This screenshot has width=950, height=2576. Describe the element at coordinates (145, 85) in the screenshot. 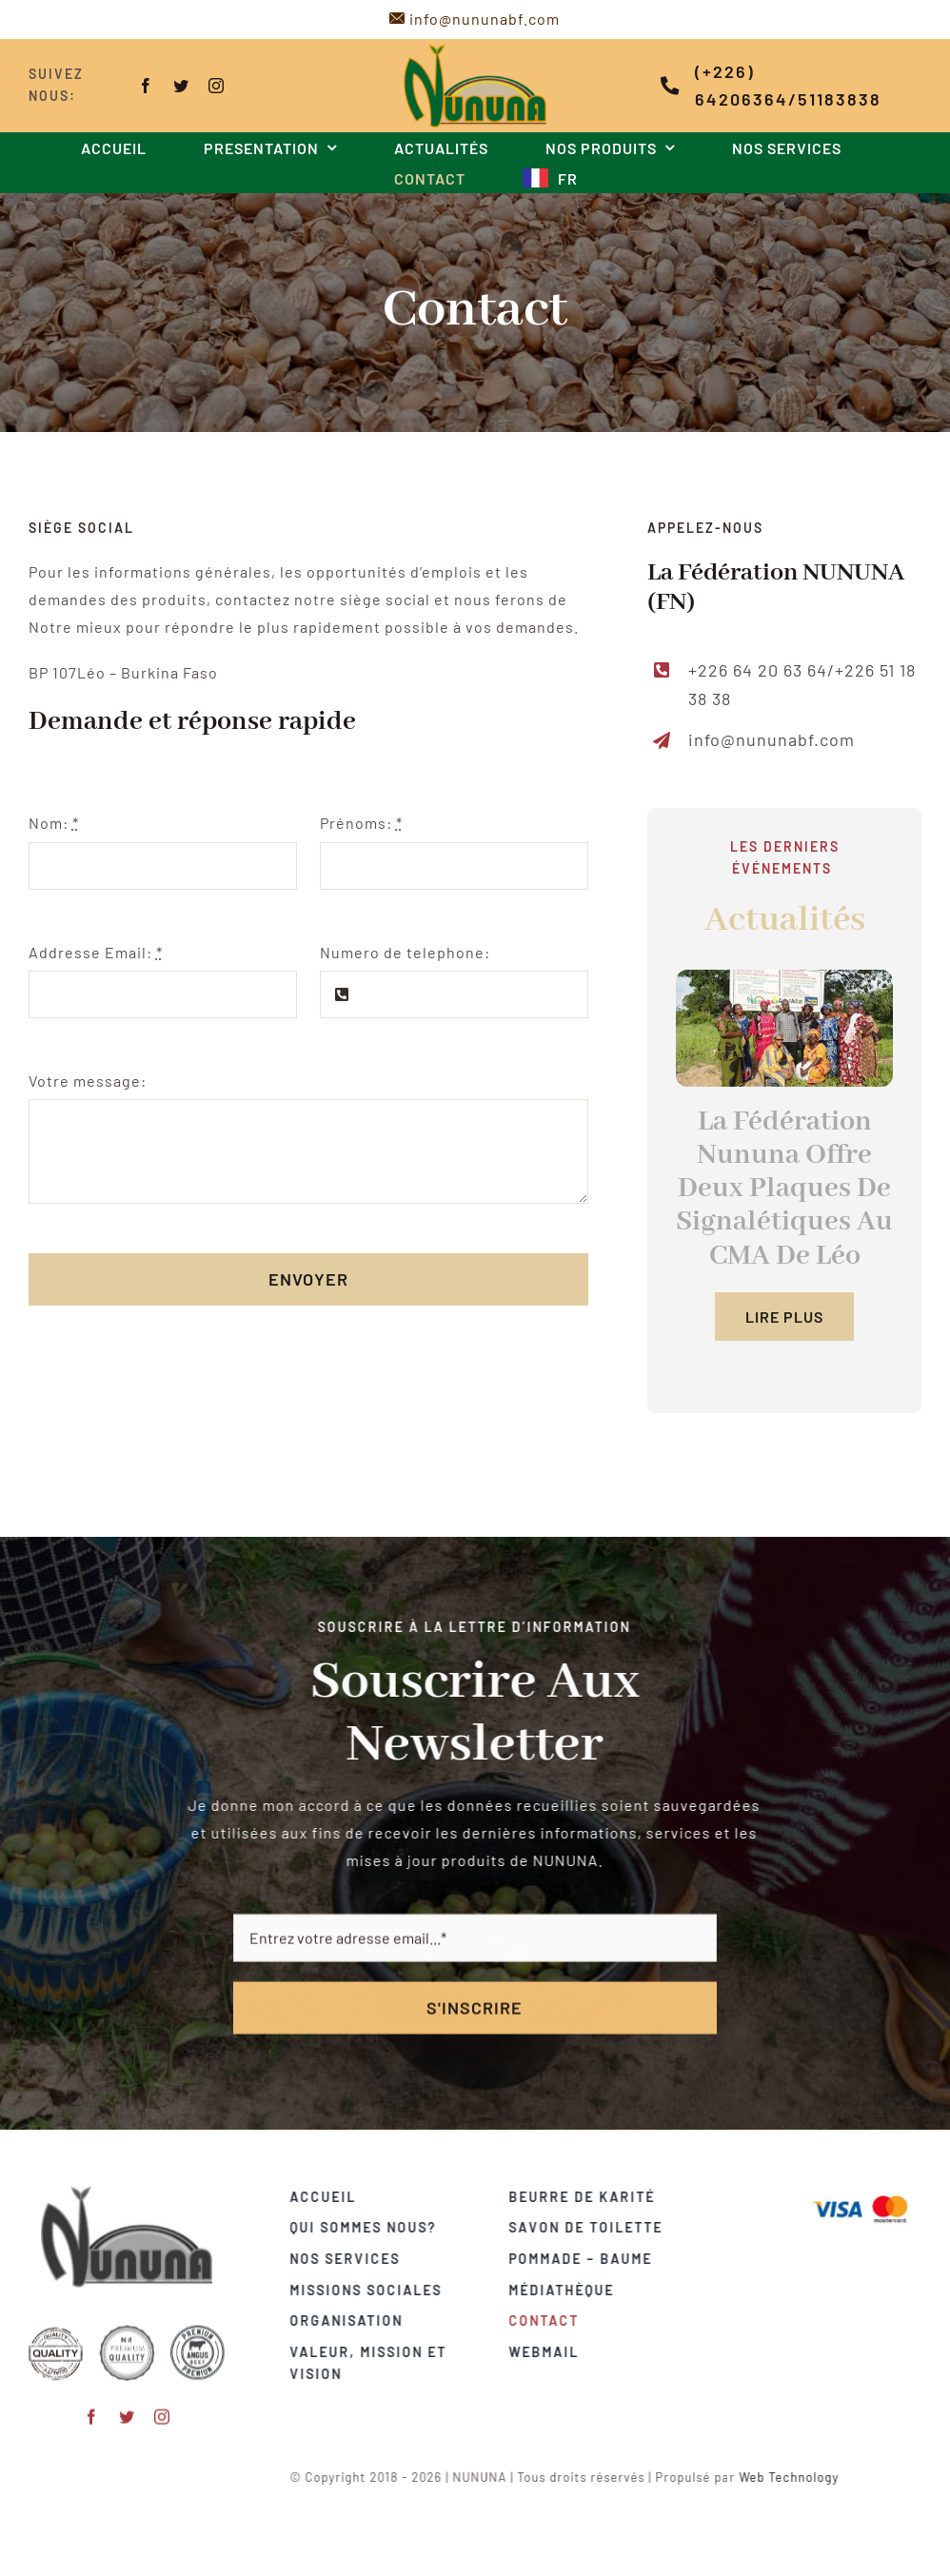

I see `[facebook]` at that location.